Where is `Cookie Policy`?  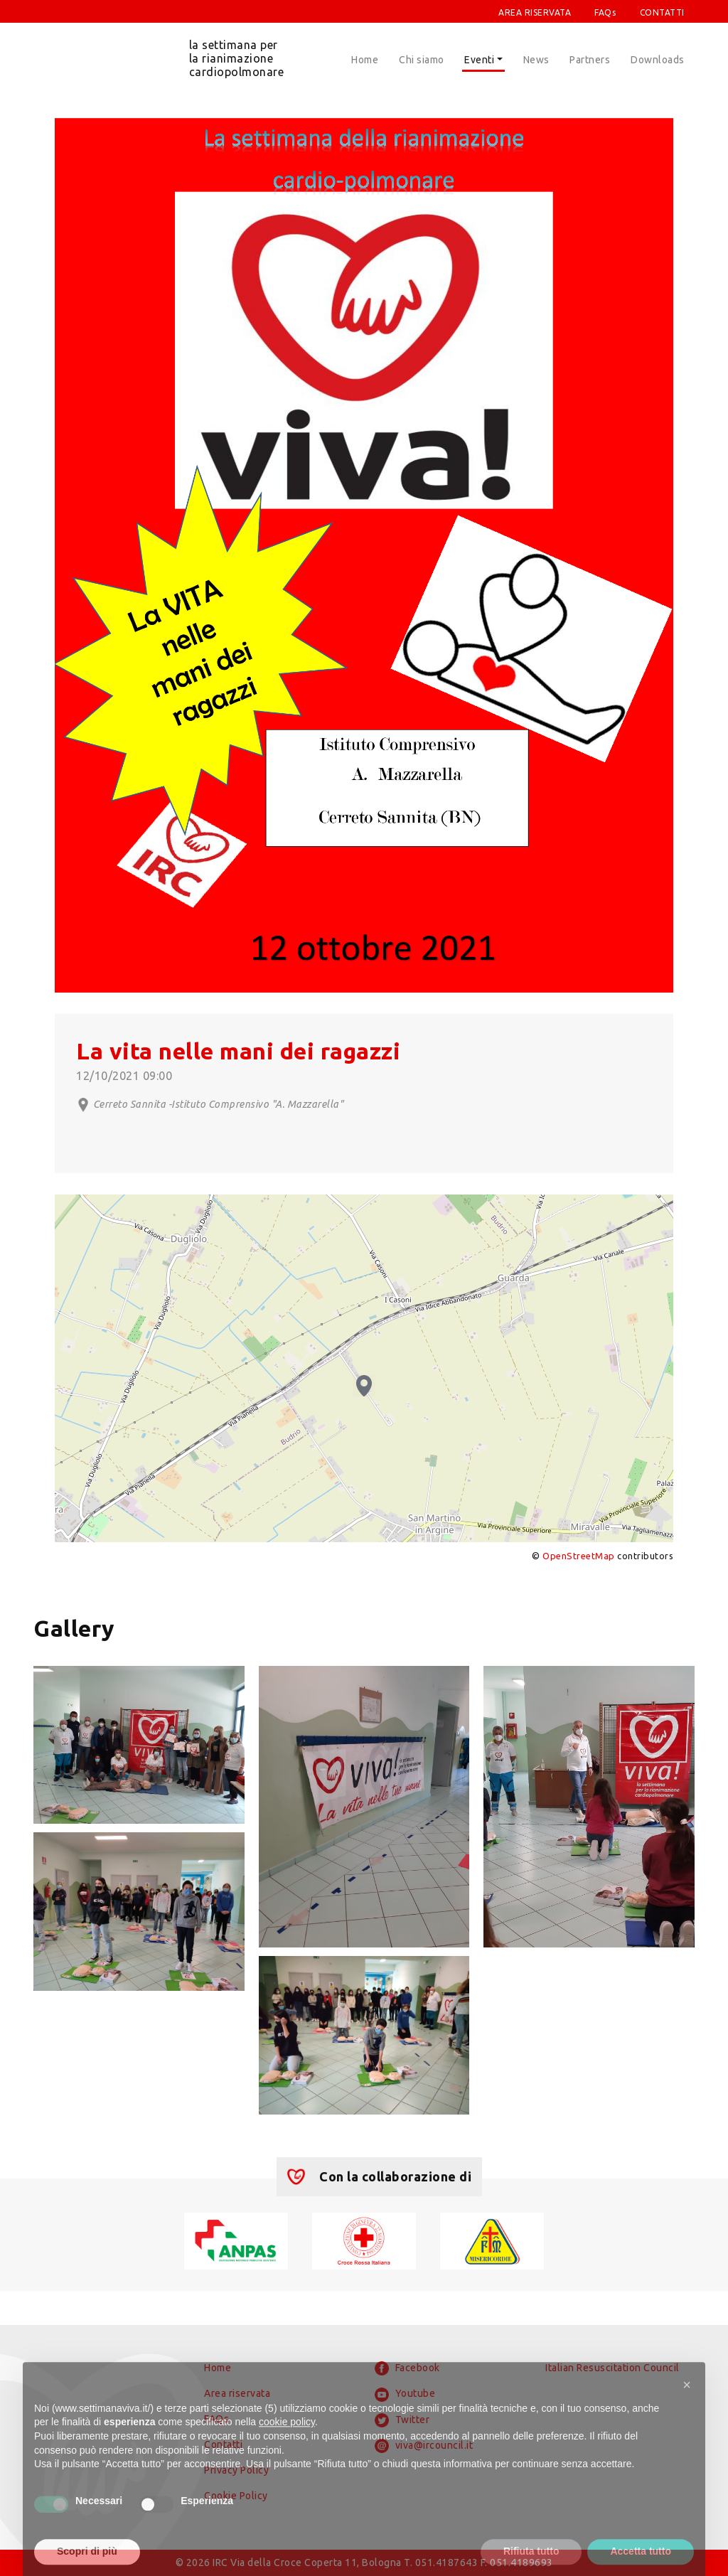
Cookie Policy is located at coordinates (236, 2495).